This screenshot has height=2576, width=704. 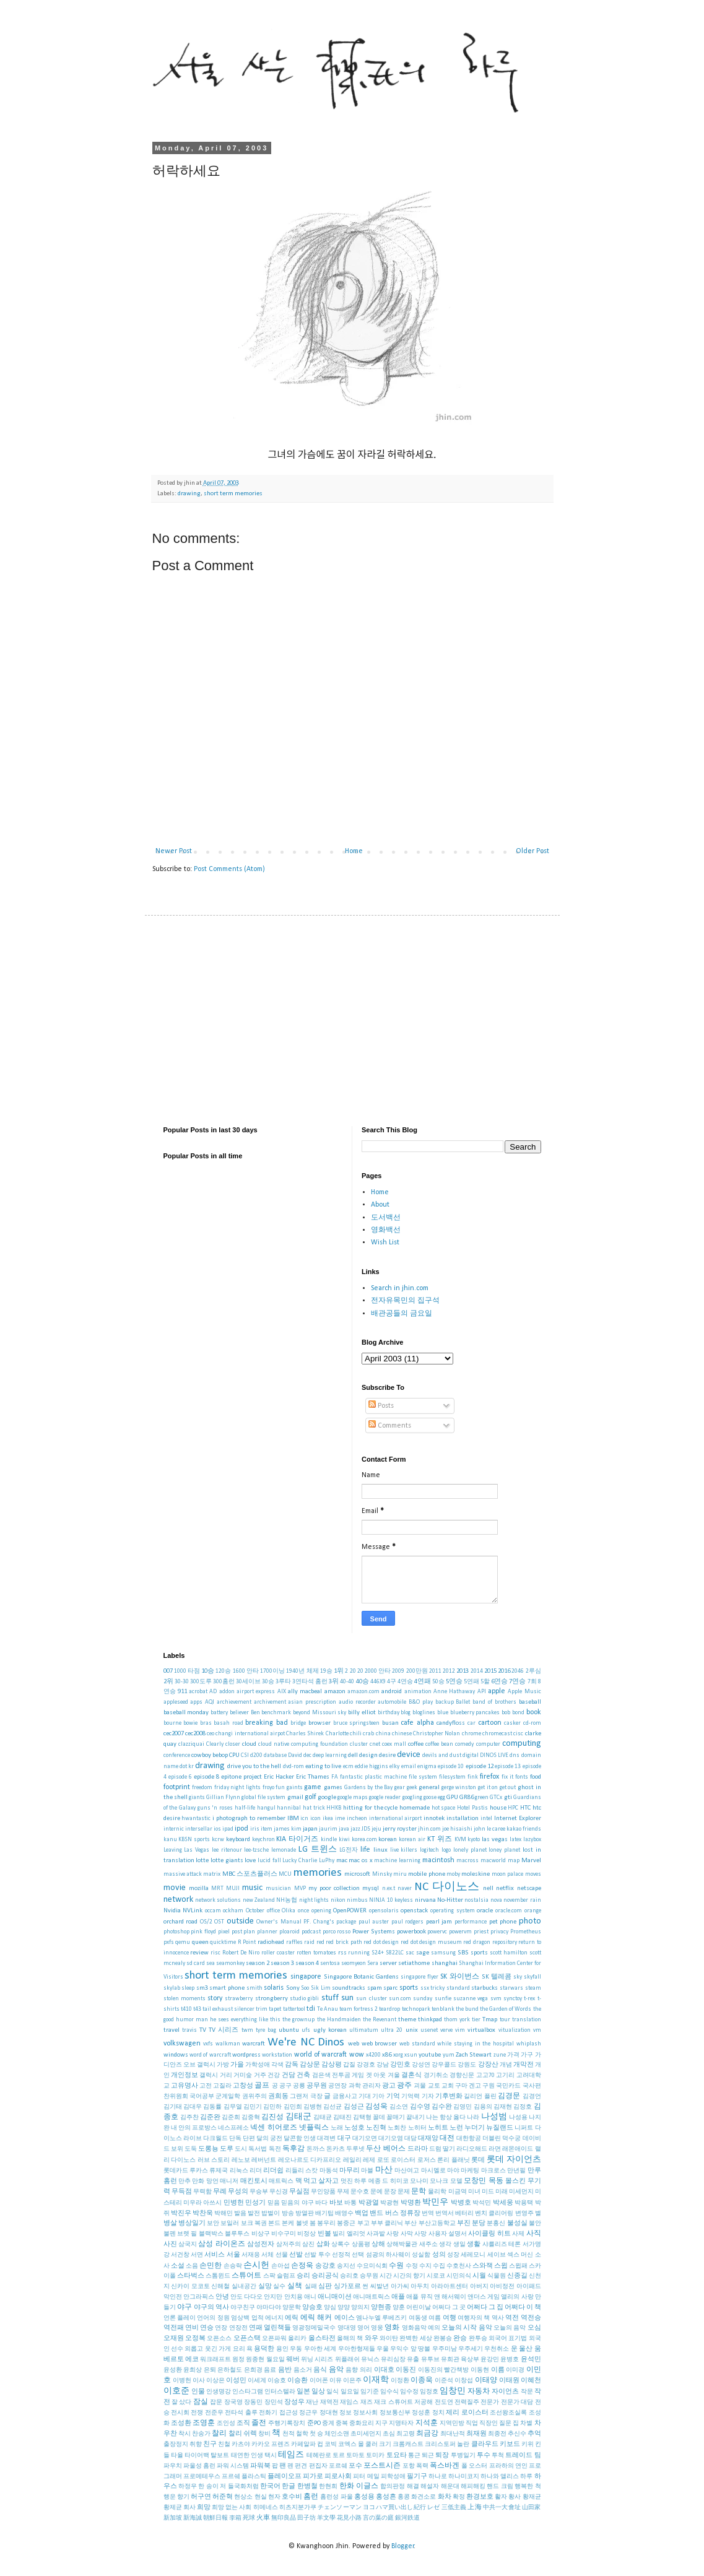 I want to click on 돈까스, so click(x=315, y=2149).